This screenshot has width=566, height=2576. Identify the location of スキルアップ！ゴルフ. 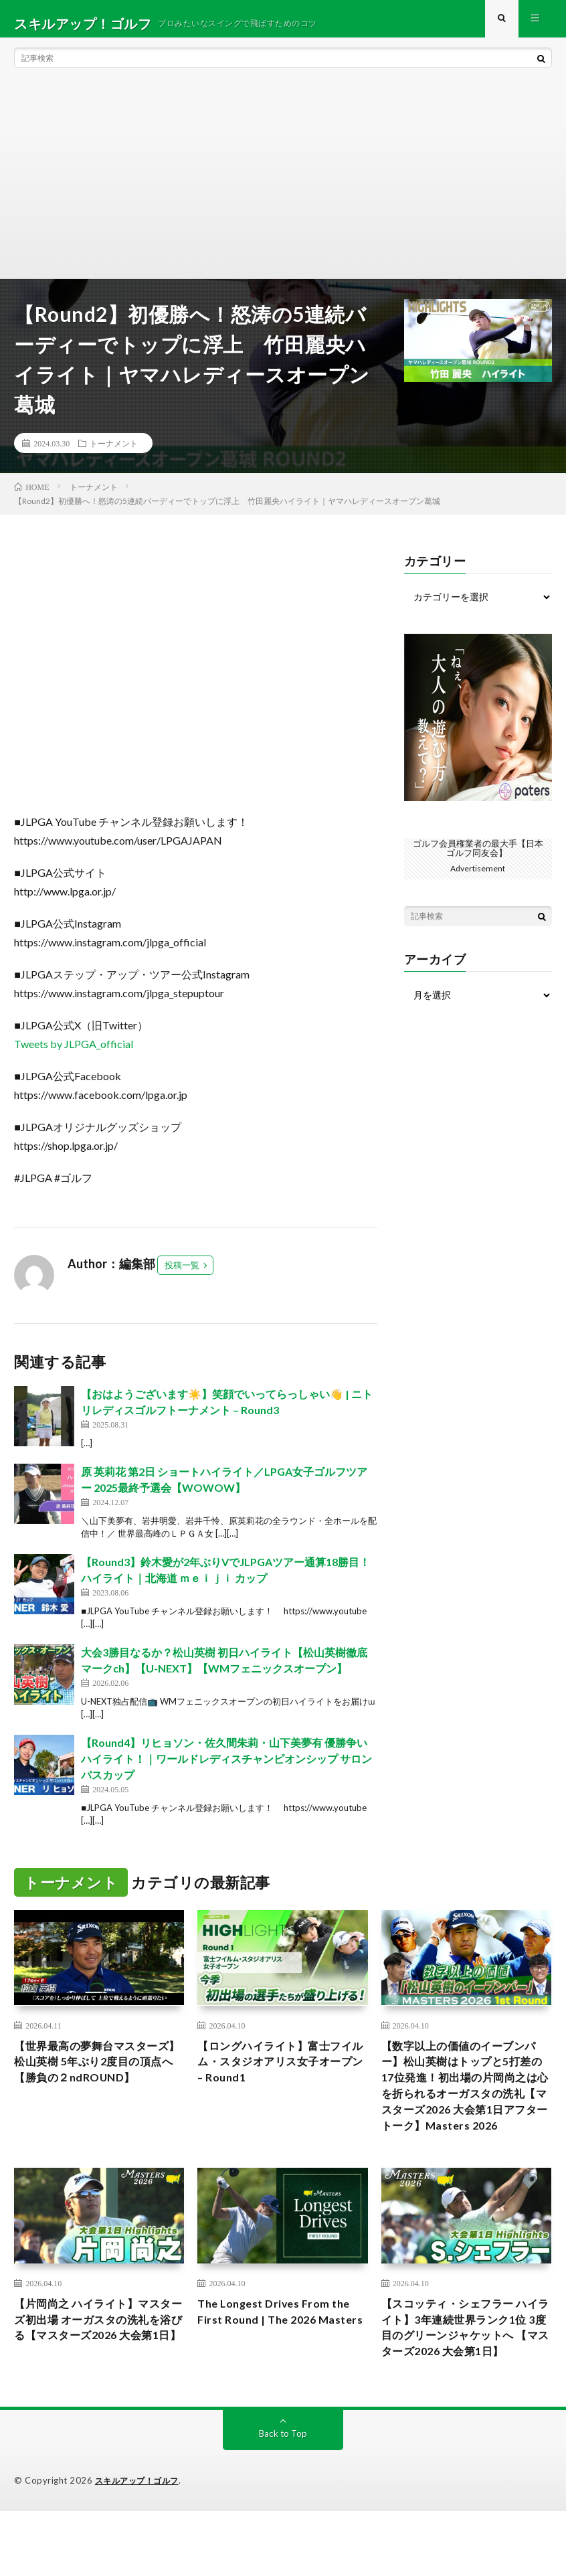
(140, 2546).